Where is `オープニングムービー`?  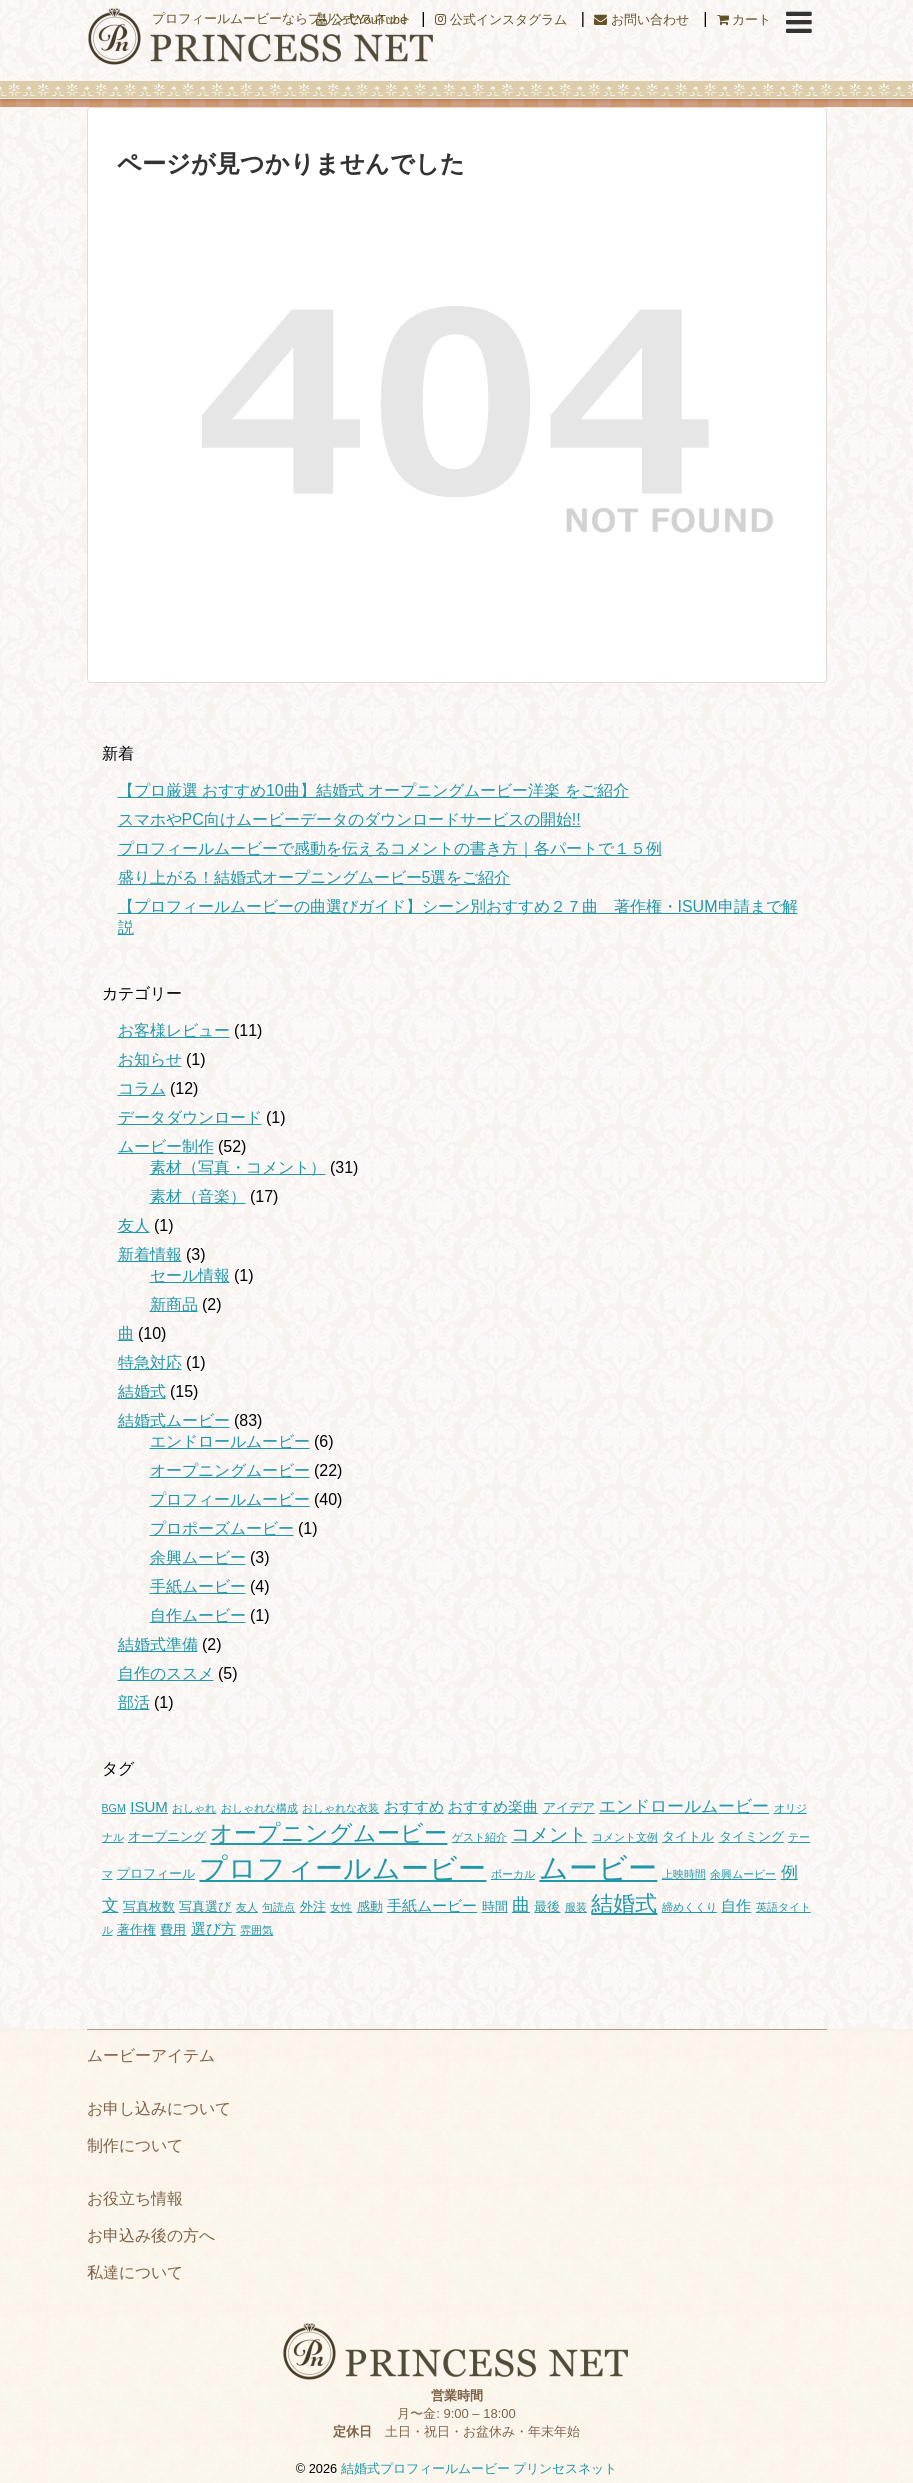
オープニングムービー is located at coordinates (230, 1470).